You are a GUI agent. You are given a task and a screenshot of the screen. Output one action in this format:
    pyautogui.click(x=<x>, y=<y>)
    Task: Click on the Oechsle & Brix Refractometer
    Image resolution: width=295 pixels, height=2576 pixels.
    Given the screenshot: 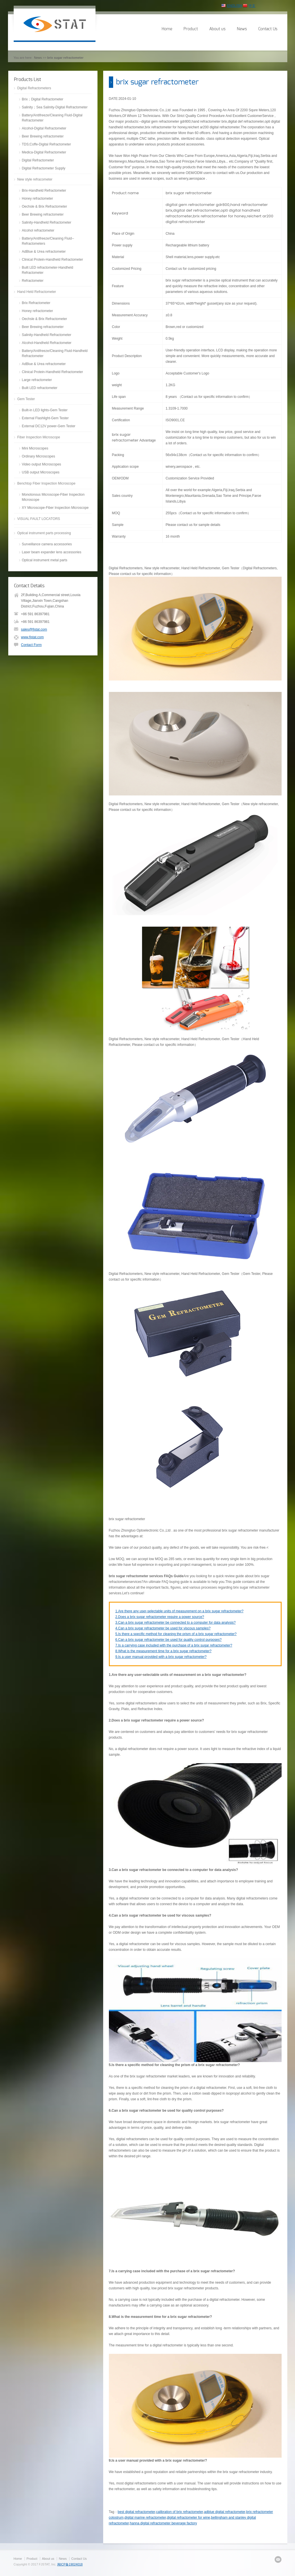 What is the action you would take?
    pyautogui.click(x=44, y=206)
    